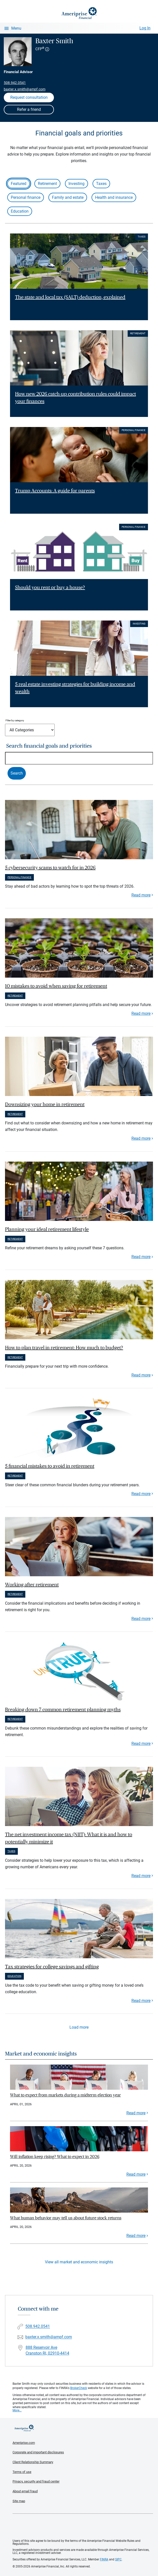 Image resolution: width=158 pixels, height=2576 pixels. What do you see at coordinates (38, 2452) in the screenshot?
I see `Corporate and important disclosures` at bounding box center [38, 2452].